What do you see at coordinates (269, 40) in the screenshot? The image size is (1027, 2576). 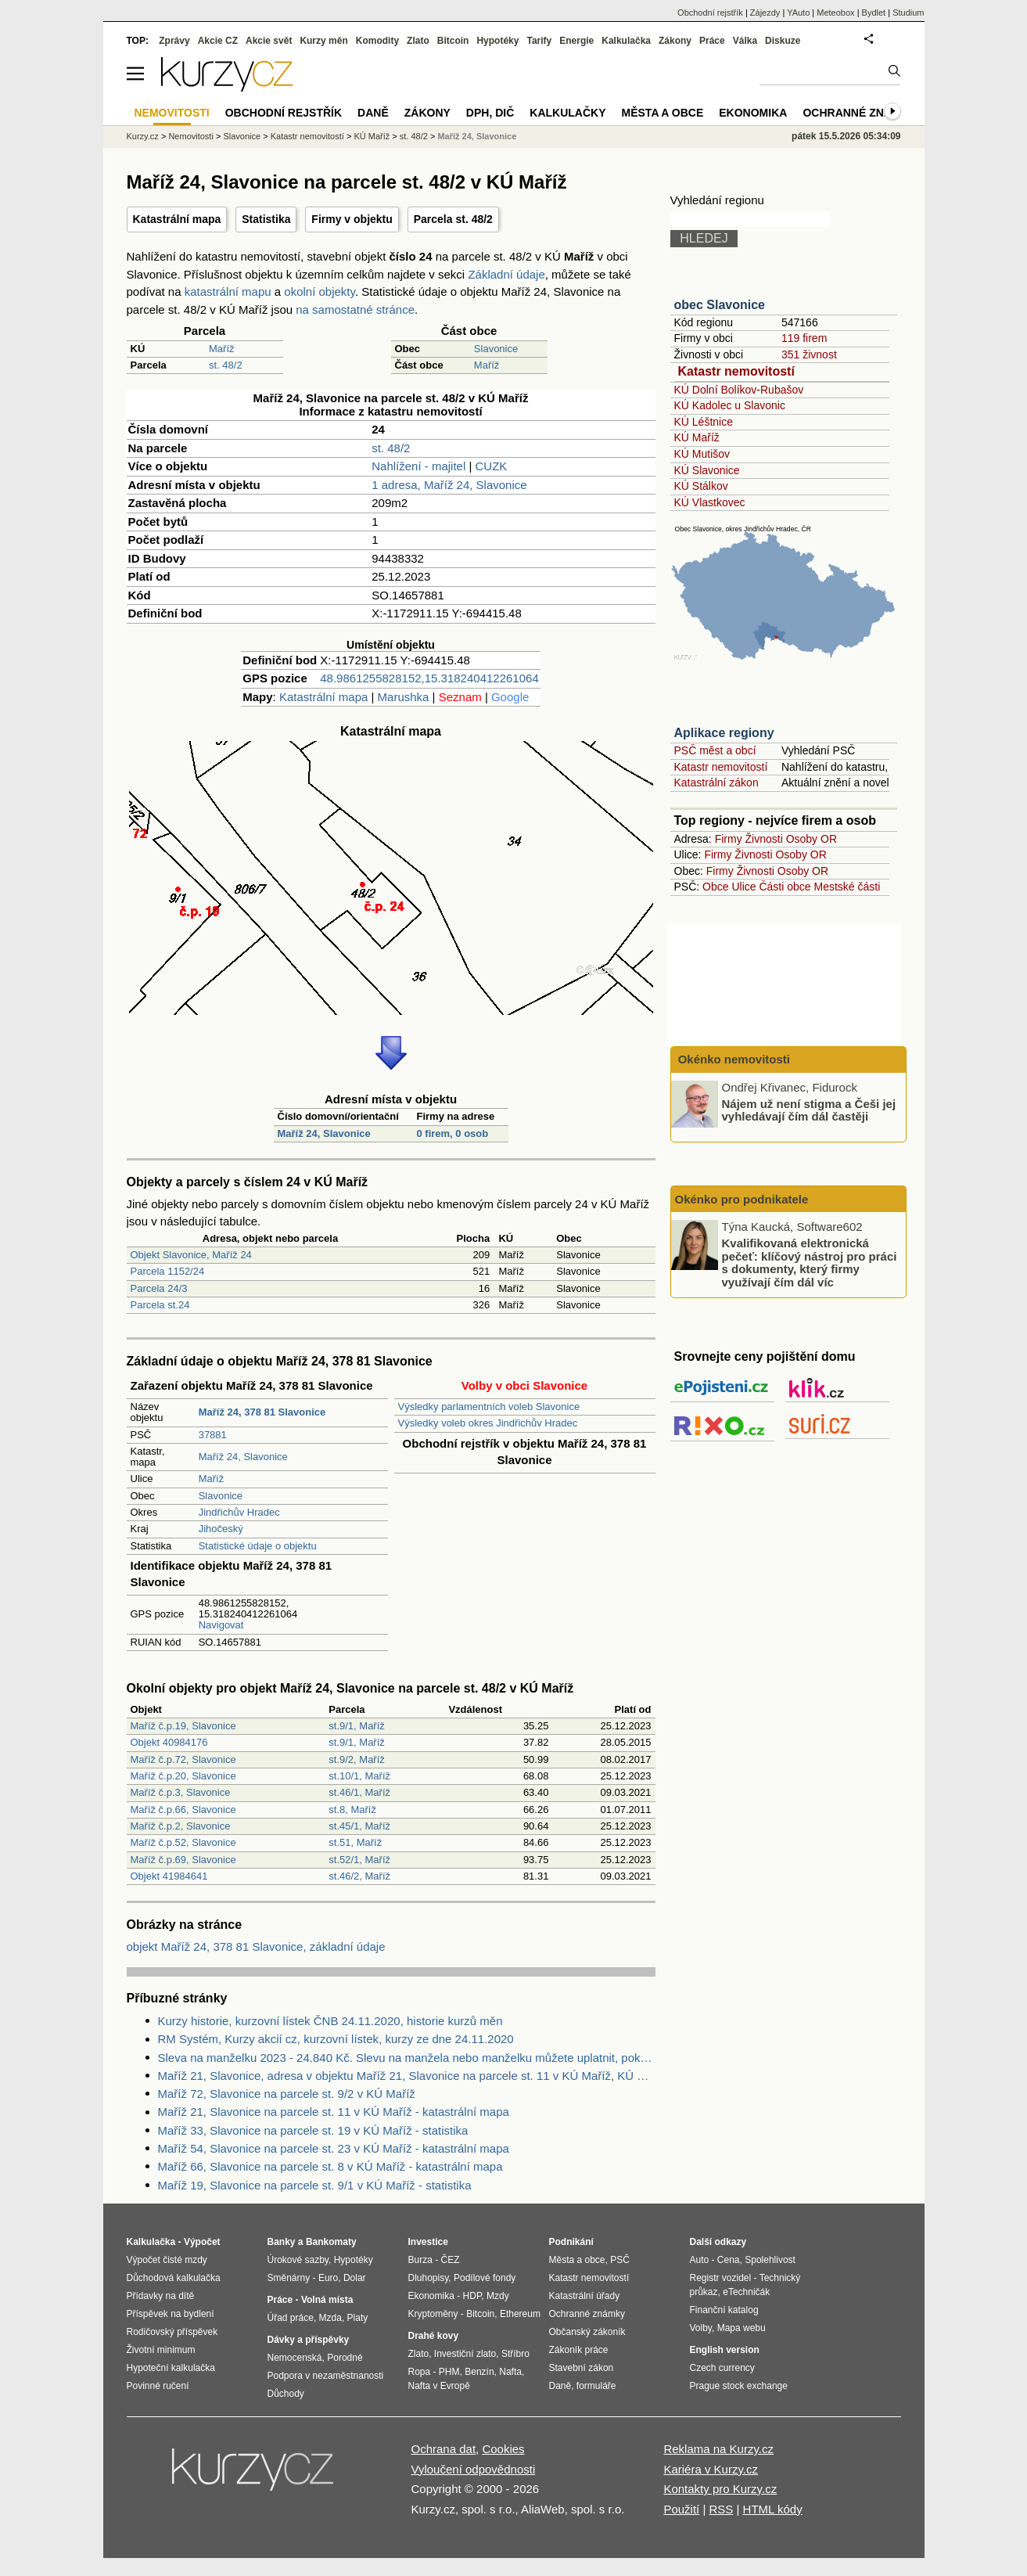 I see `Akcie svět` at bounding box center [269, 40].